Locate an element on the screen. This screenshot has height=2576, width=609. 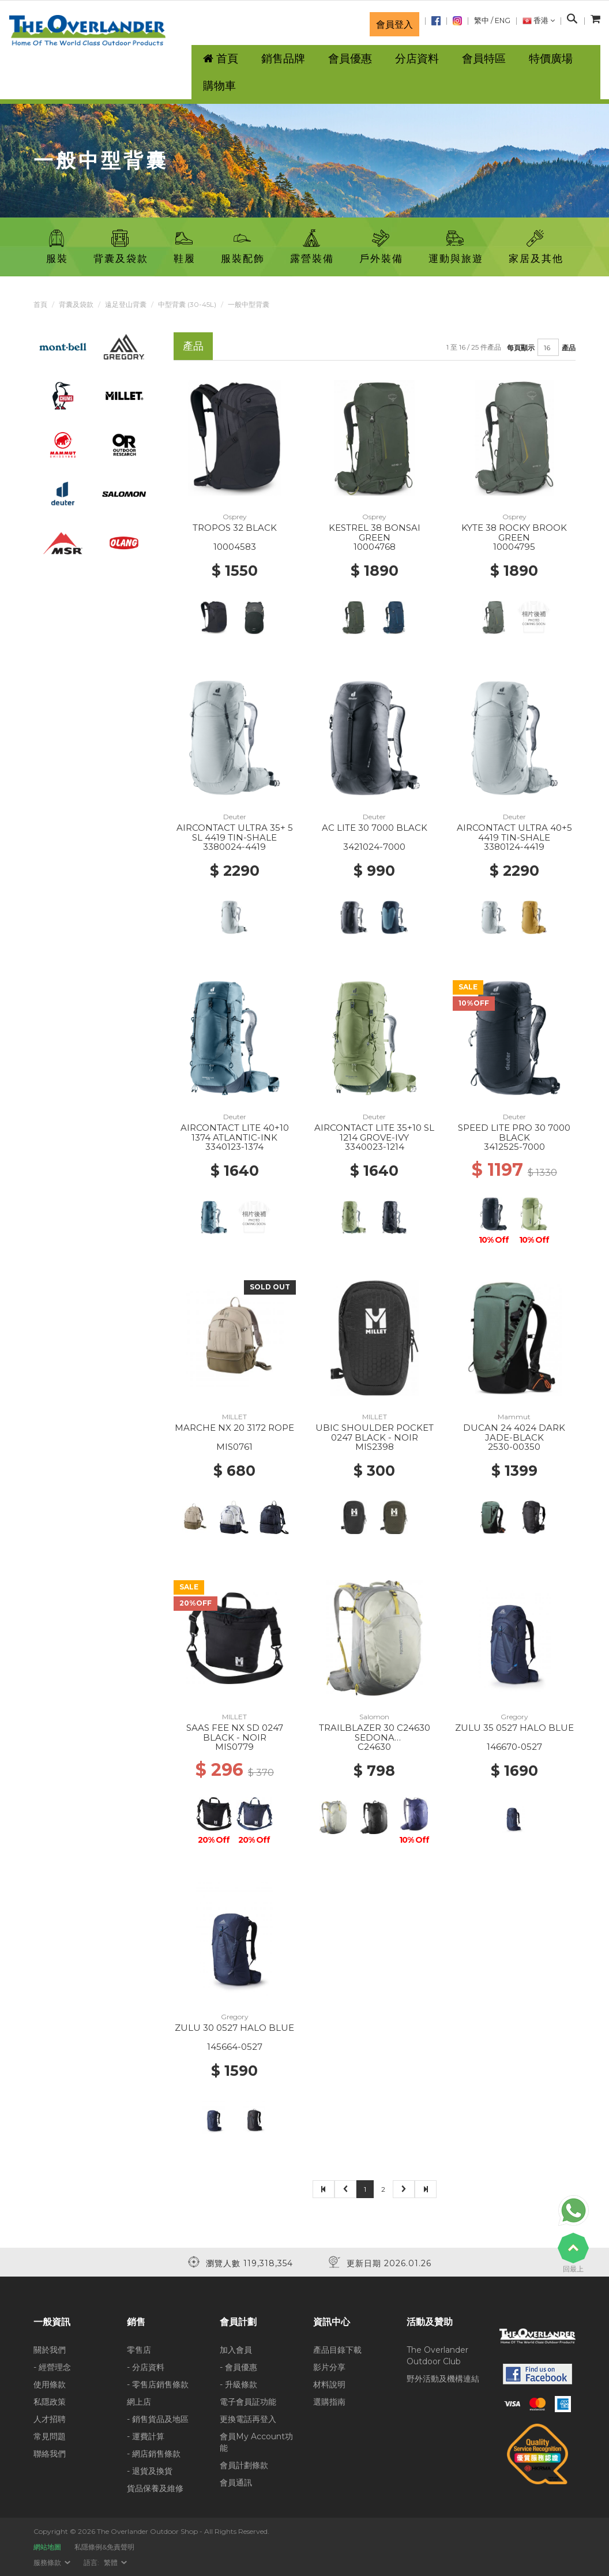
常見問題 is located at coordinates (49, 2436).